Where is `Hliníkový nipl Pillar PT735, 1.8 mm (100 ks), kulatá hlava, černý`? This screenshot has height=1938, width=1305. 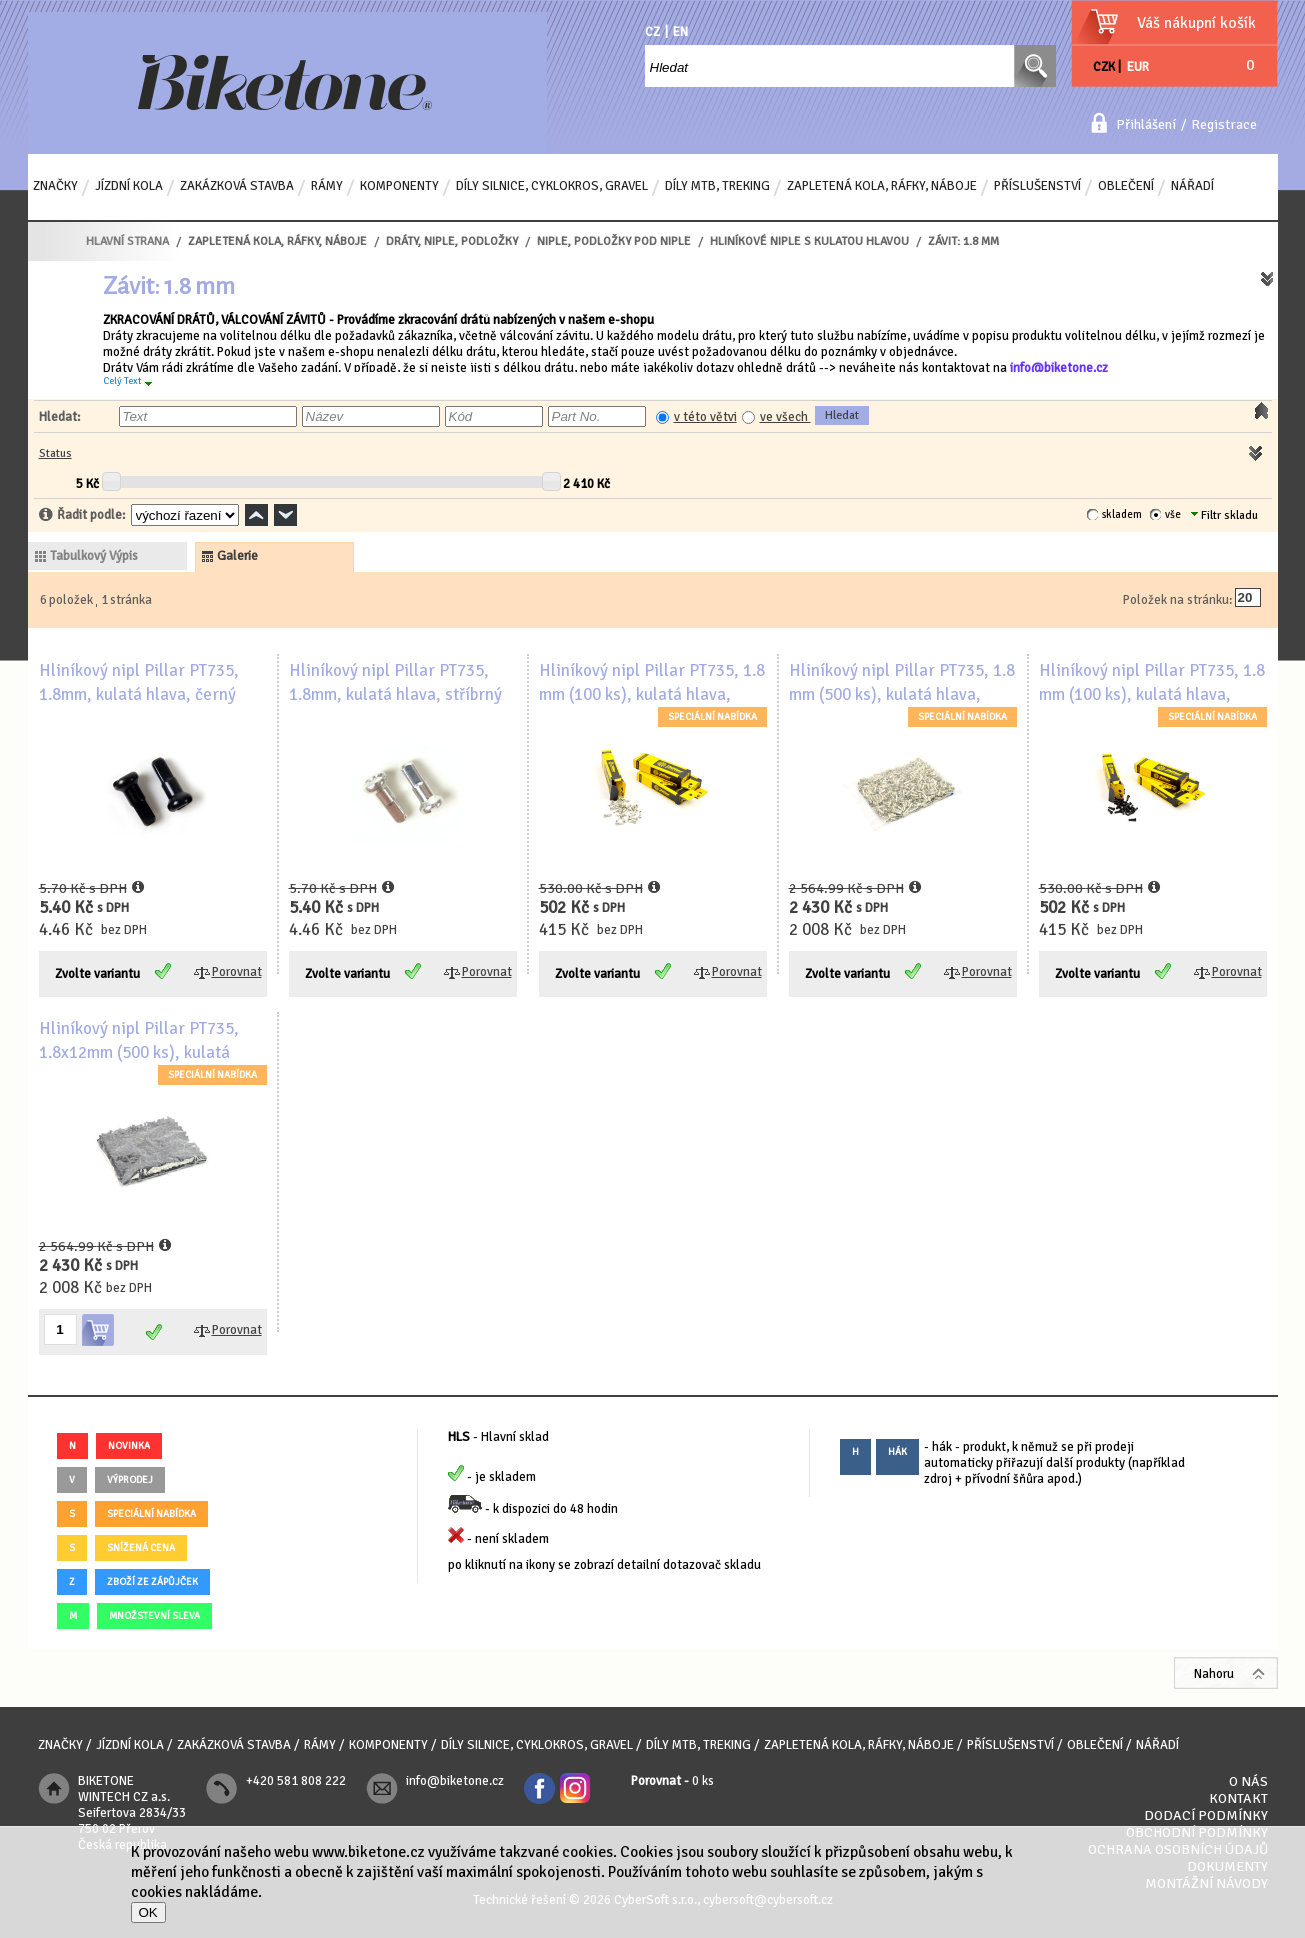
Hliníkový nipl Pillar PT735, 1.8 mm (100 ks), kulatá hlava, černý is located at coordinates (1152, 694).